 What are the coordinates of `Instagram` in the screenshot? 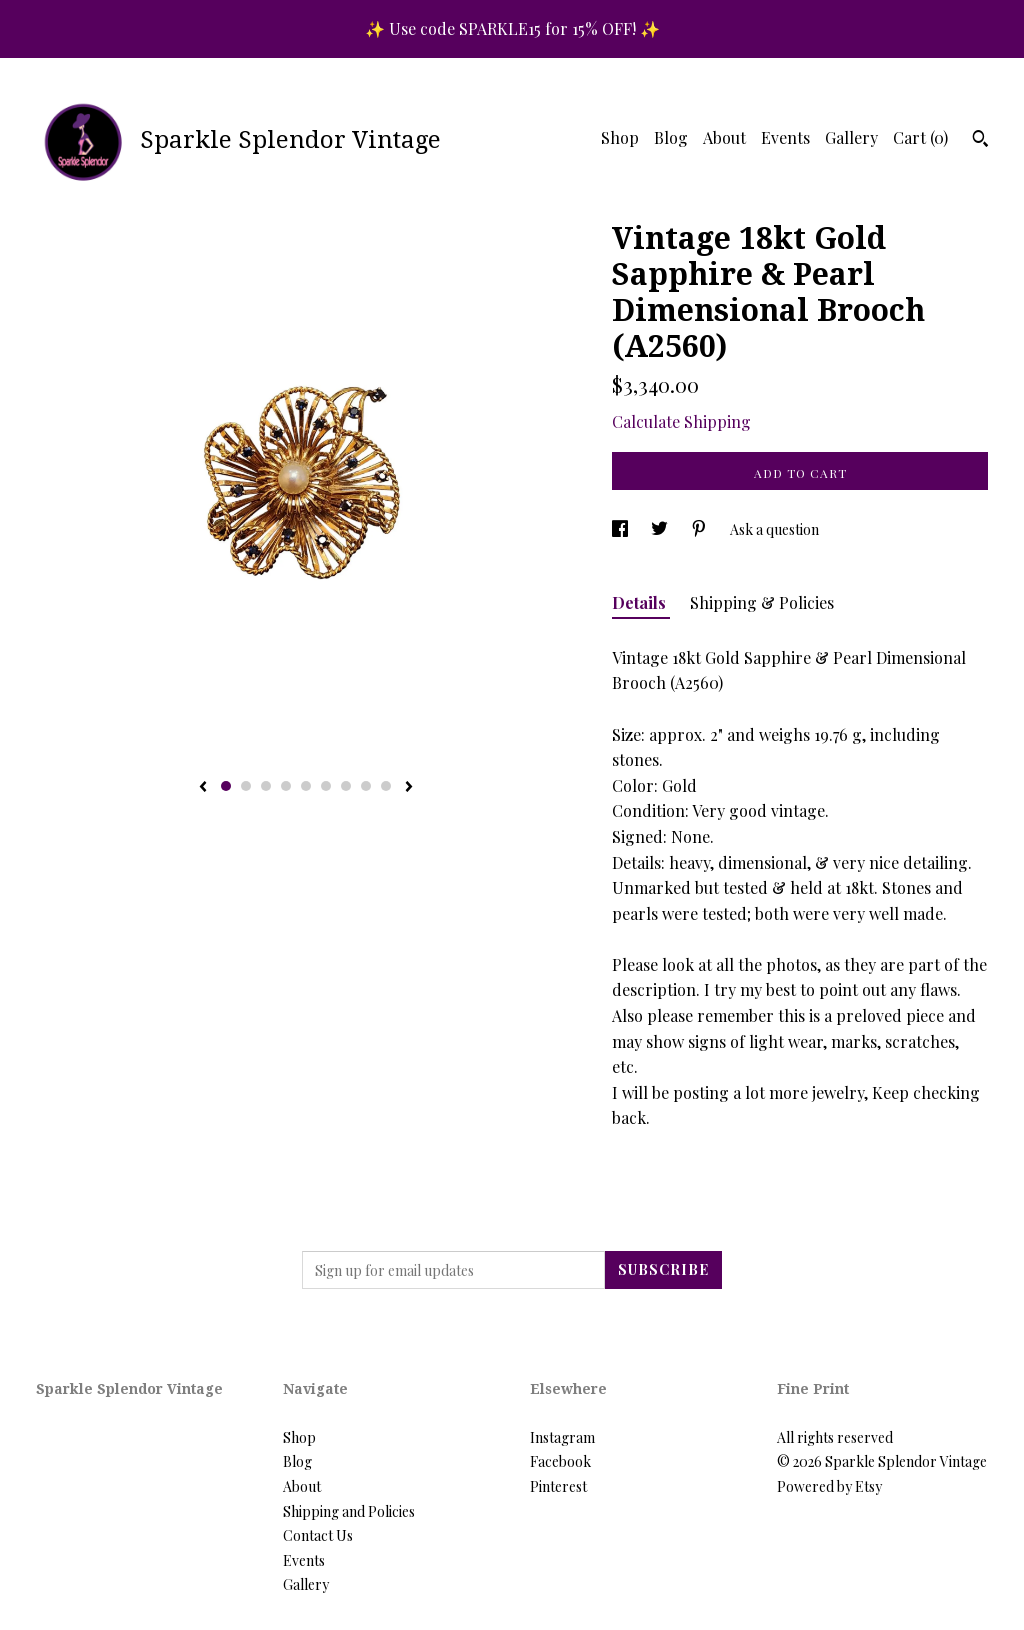 It's located at (562, 1437).